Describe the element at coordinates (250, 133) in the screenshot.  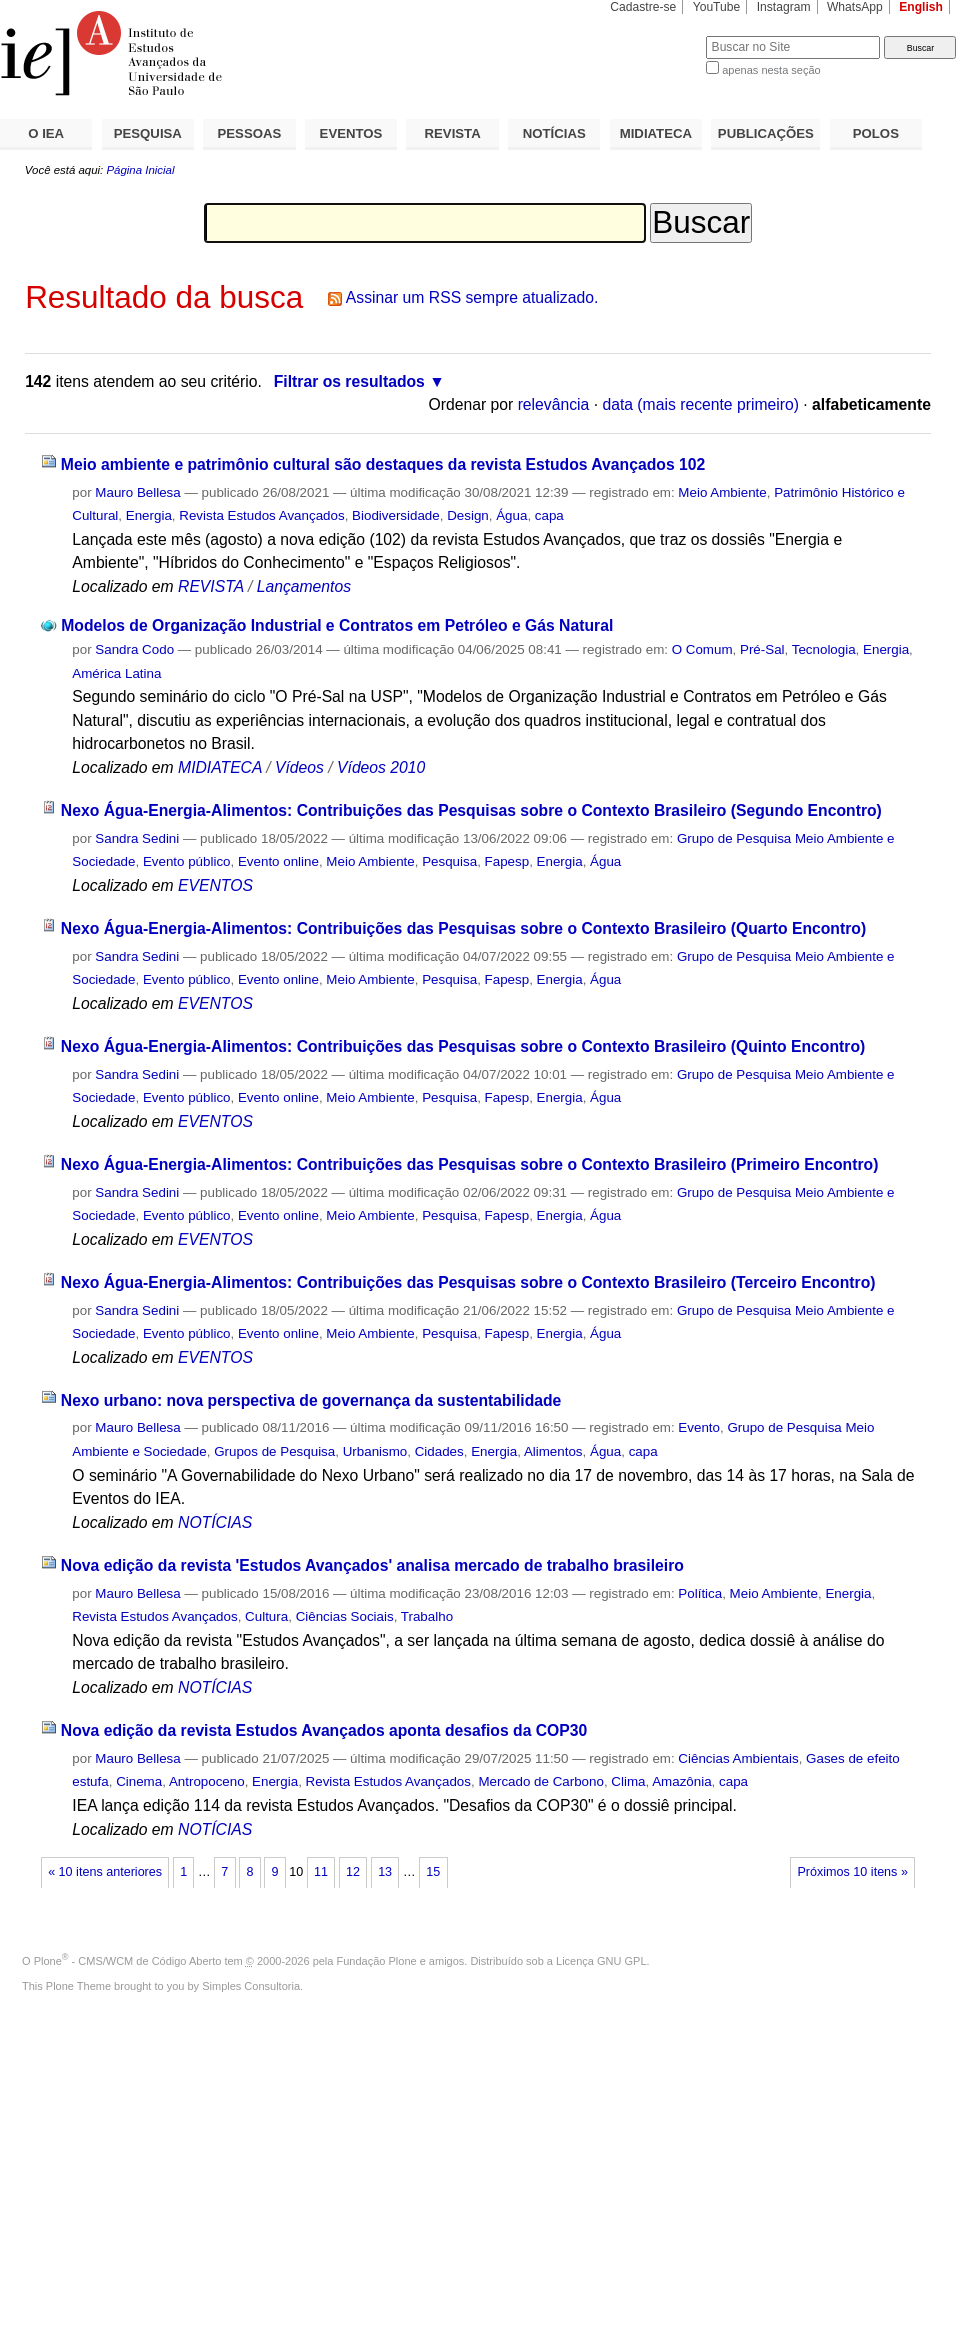
I see `PESSOAS` at that location.